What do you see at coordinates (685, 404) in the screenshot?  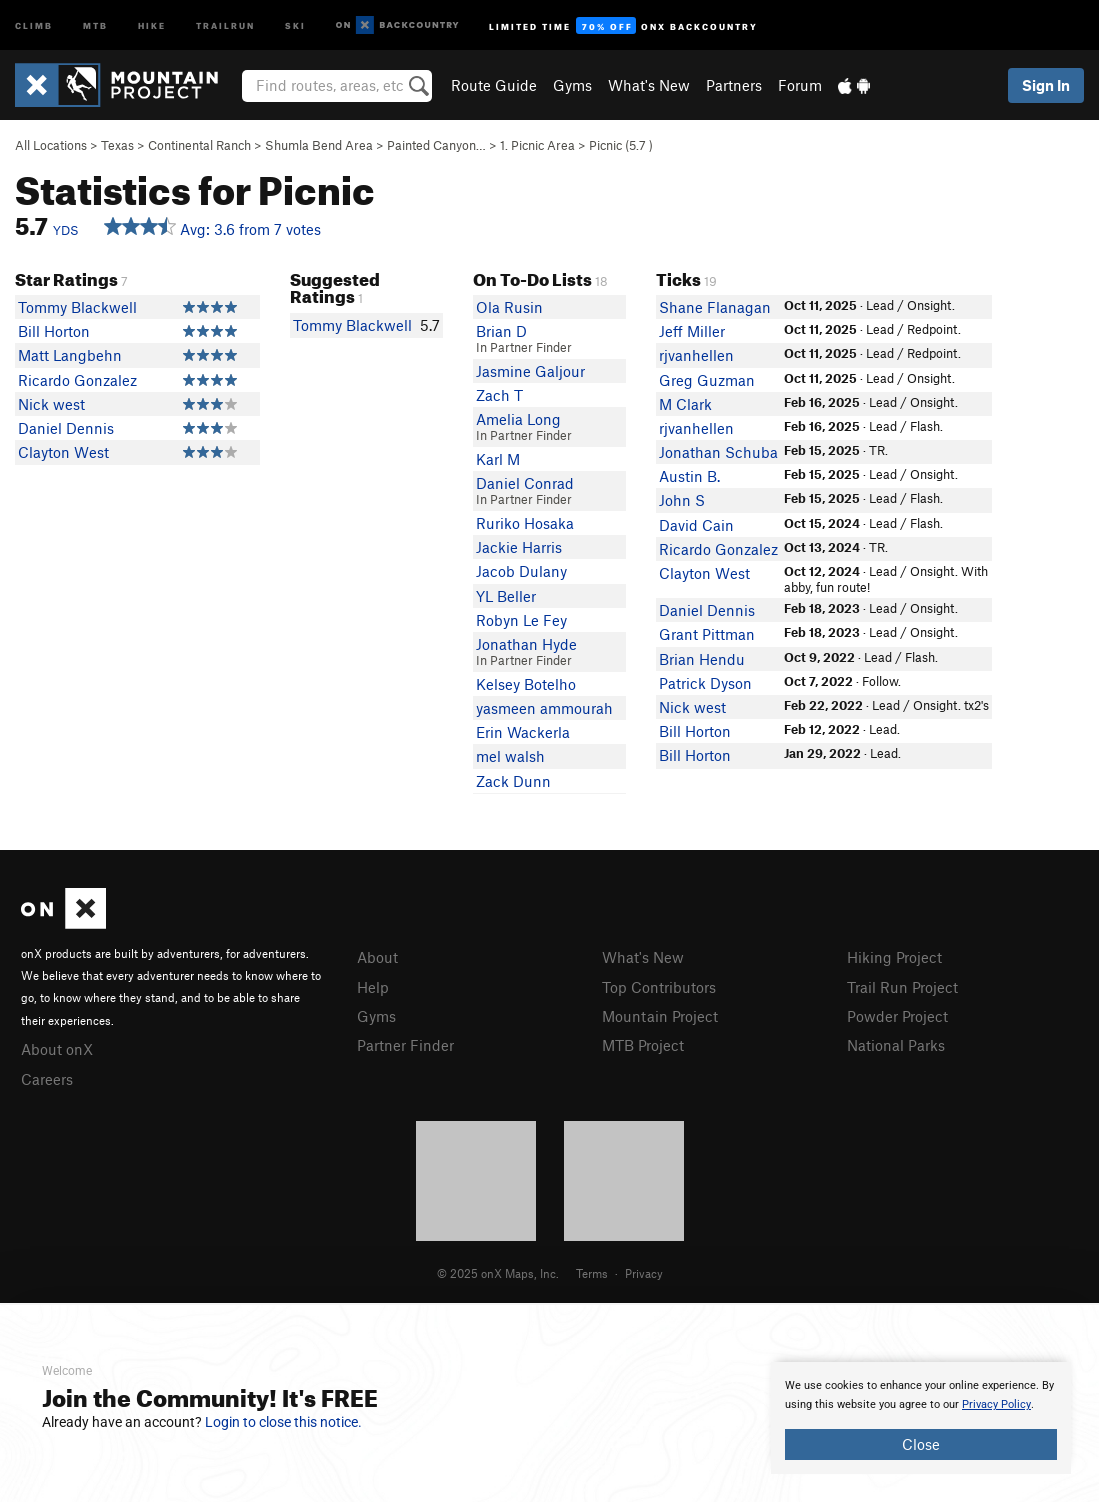 I see `M Clark` at bounding box center [685, 404].